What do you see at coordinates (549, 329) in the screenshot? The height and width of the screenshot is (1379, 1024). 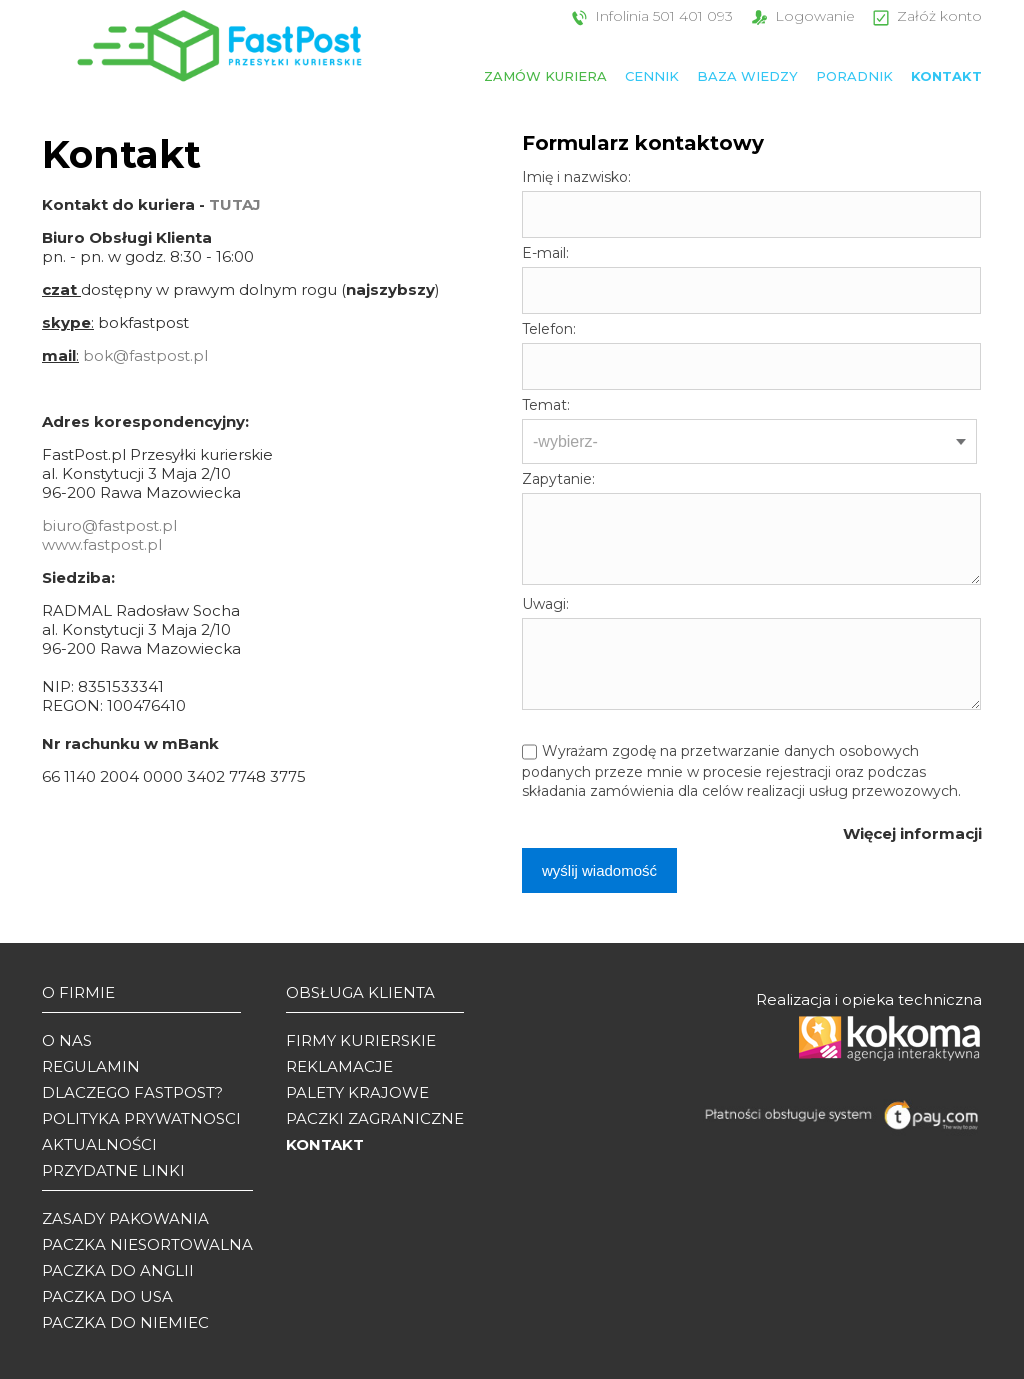 I see `Telefon:` at bounding box center [549, 329].